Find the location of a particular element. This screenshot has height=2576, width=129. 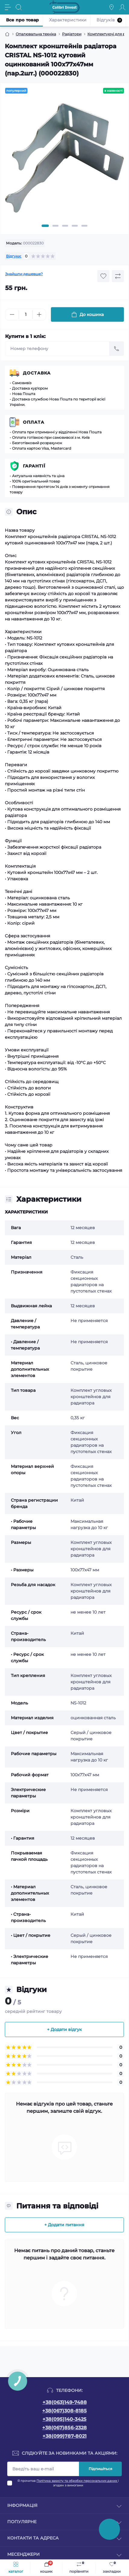

5 [tab] is located at coordinates (84, 226).